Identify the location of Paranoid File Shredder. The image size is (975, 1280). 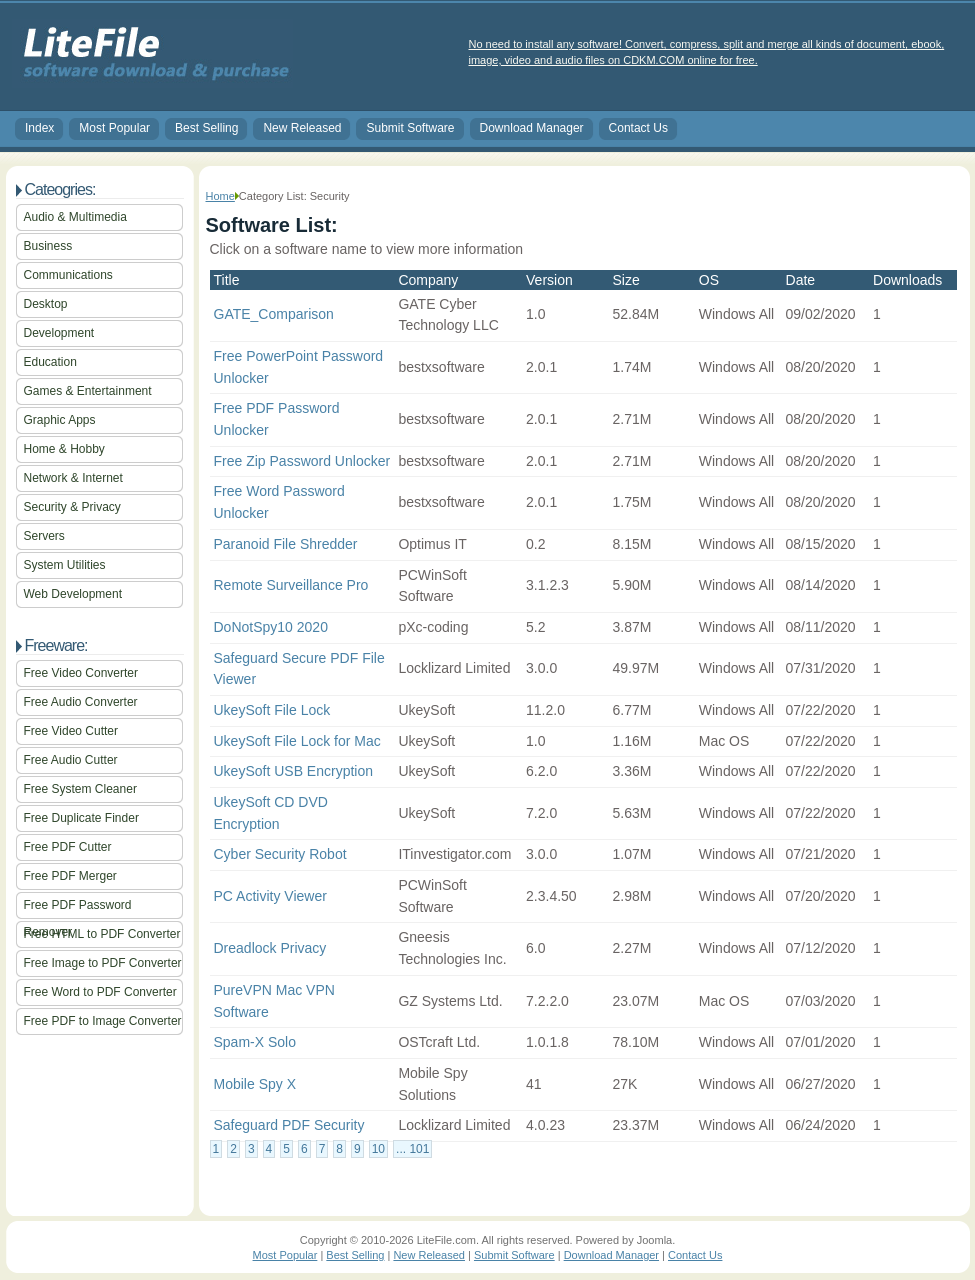
(286, 544).